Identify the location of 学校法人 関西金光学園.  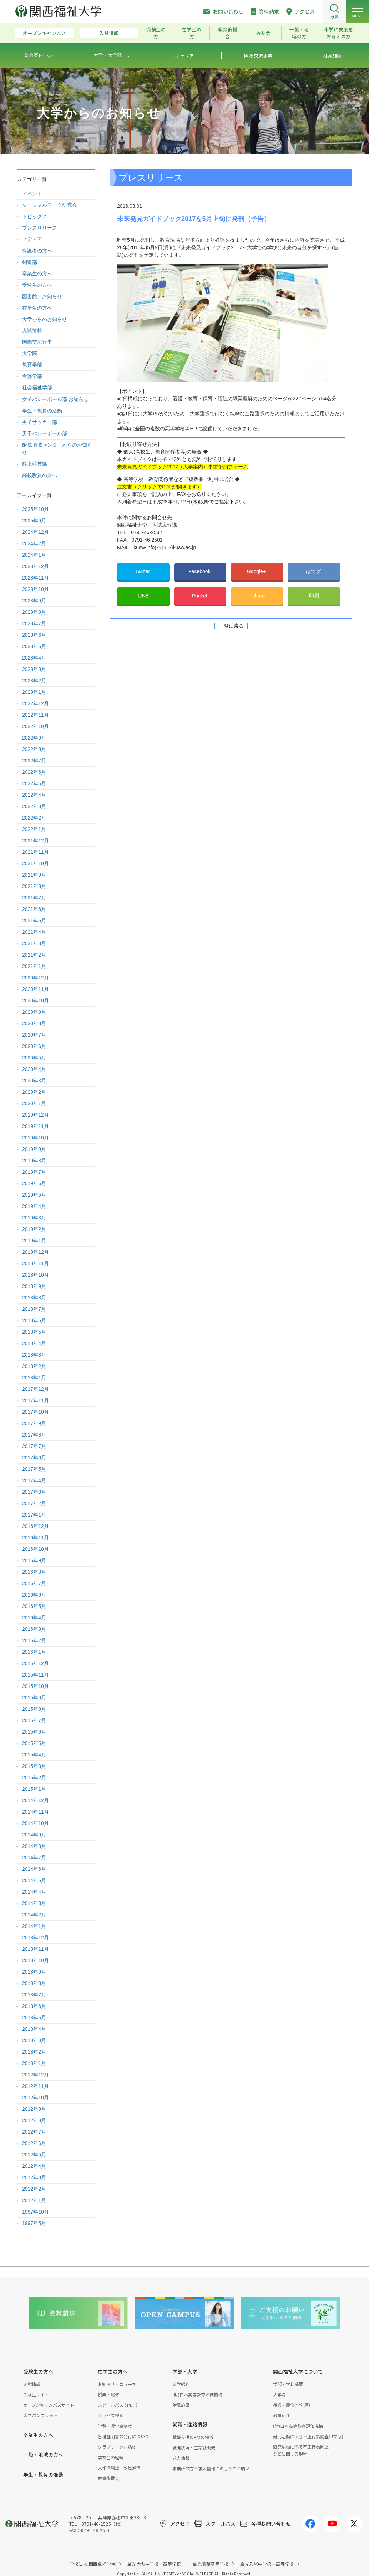
(93, 2564).